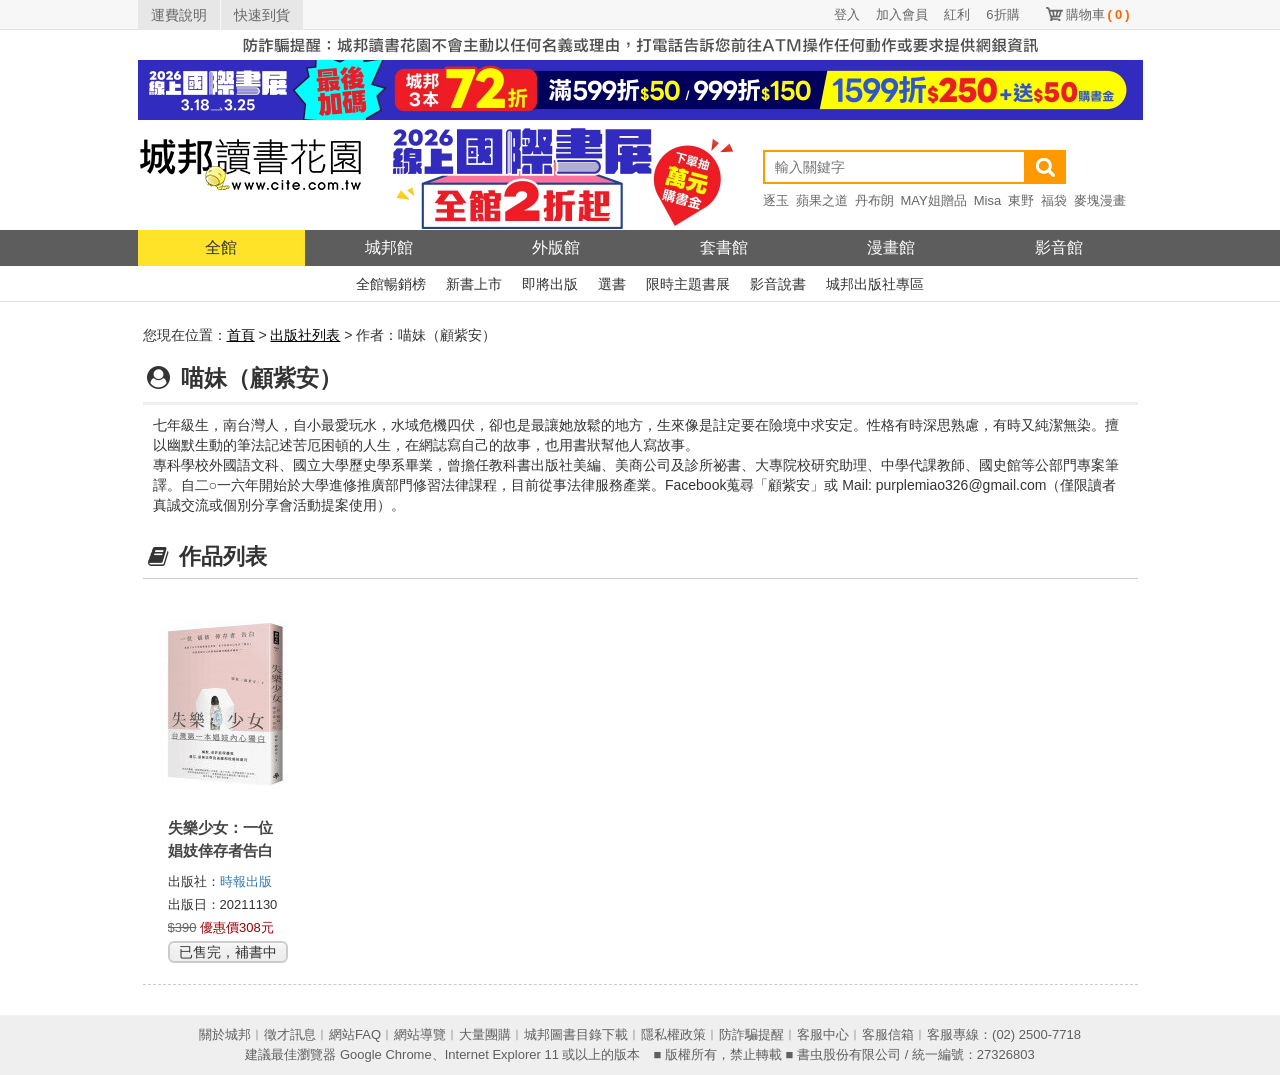 This screenshot has width=1280, height=1075. What do you see at coordinates (389, 247) in the screenshot?
I see `城邦館` at bounding box center [389, 247].